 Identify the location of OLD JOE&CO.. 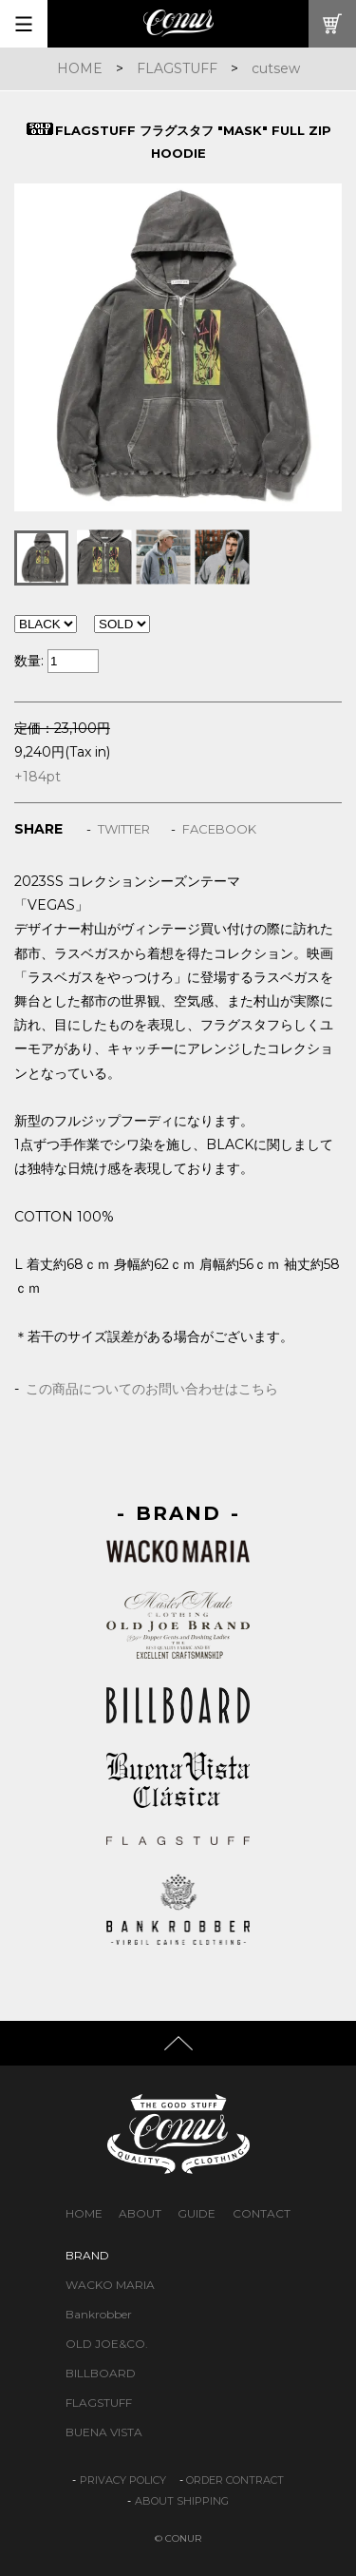
(107, 2343).